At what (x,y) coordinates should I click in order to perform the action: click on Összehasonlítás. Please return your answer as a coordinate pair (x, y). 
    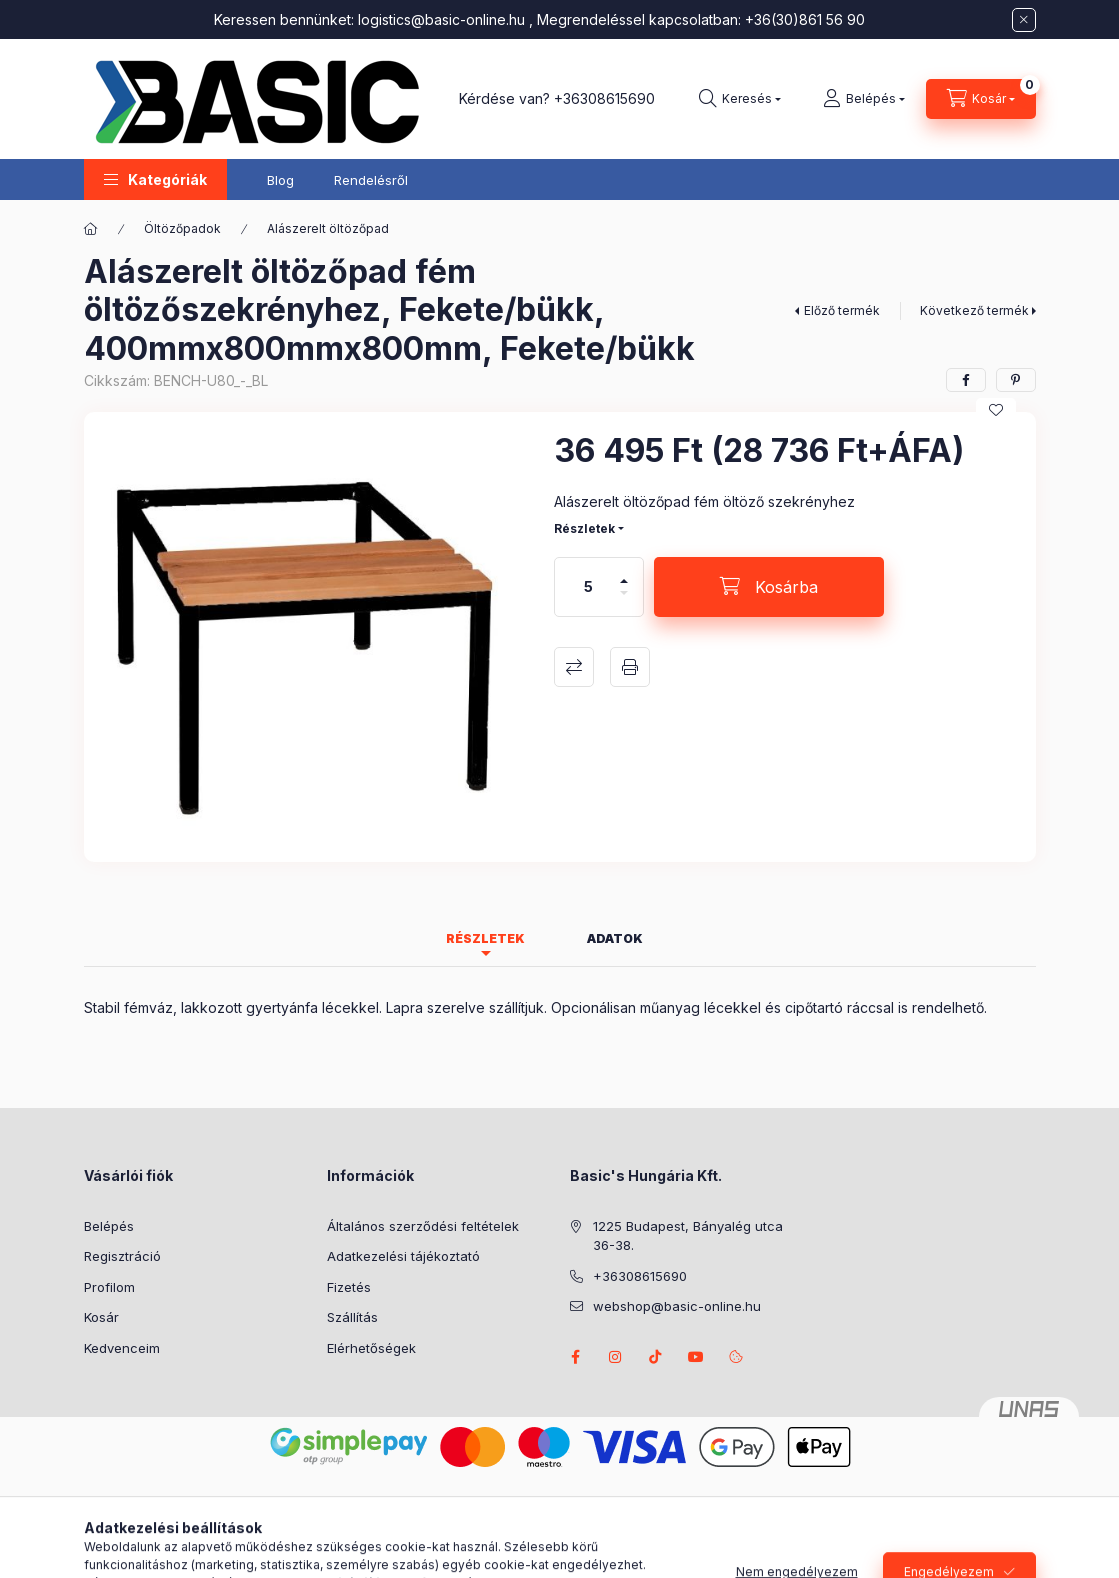
    Looking at the image, I should click on (574, 667).